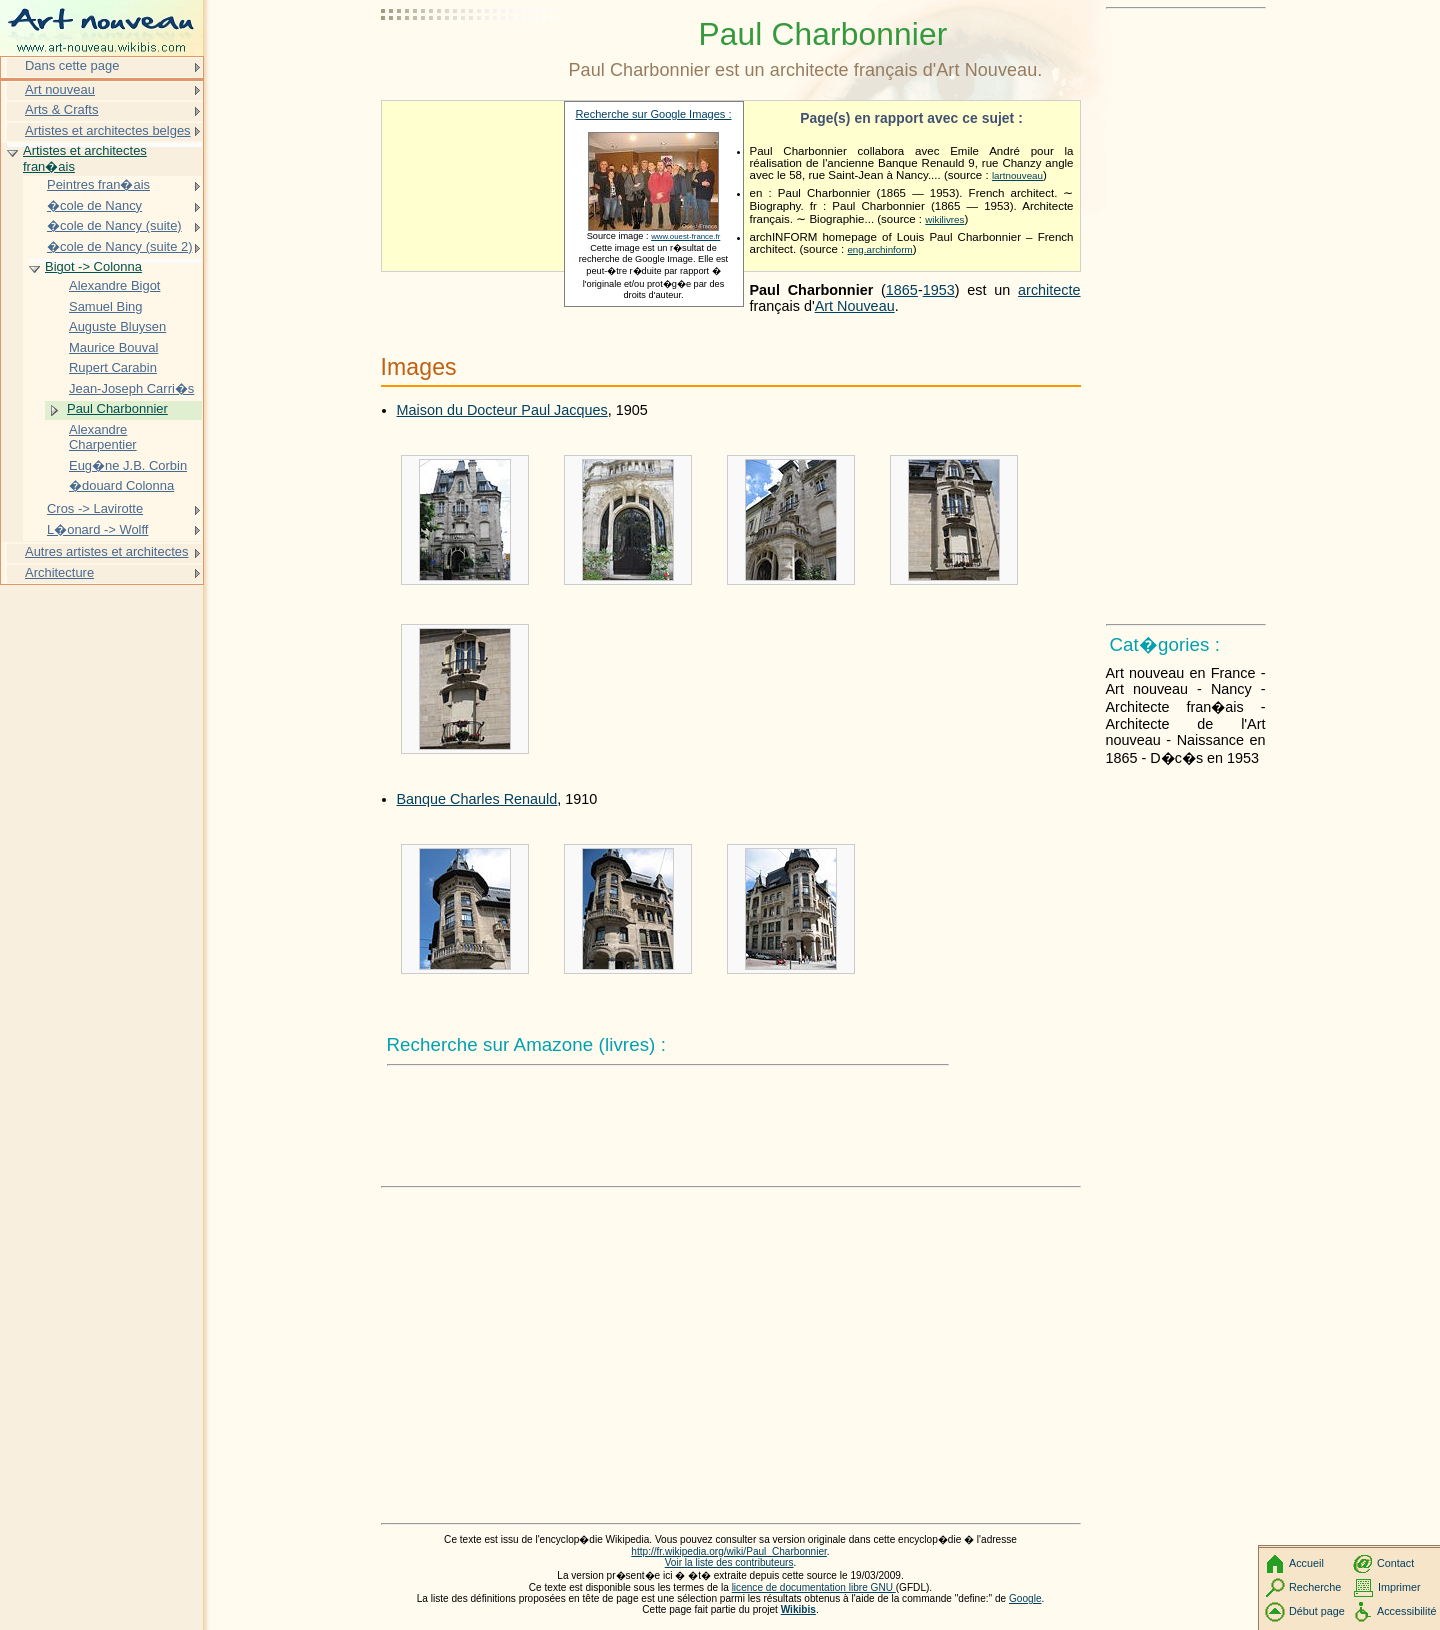 The height and width of the screenshot is (1630, 1440). What do you see at coordinates (59, 572) in the screenshot?
I see `Architecture` at bounding box center [59, 572].